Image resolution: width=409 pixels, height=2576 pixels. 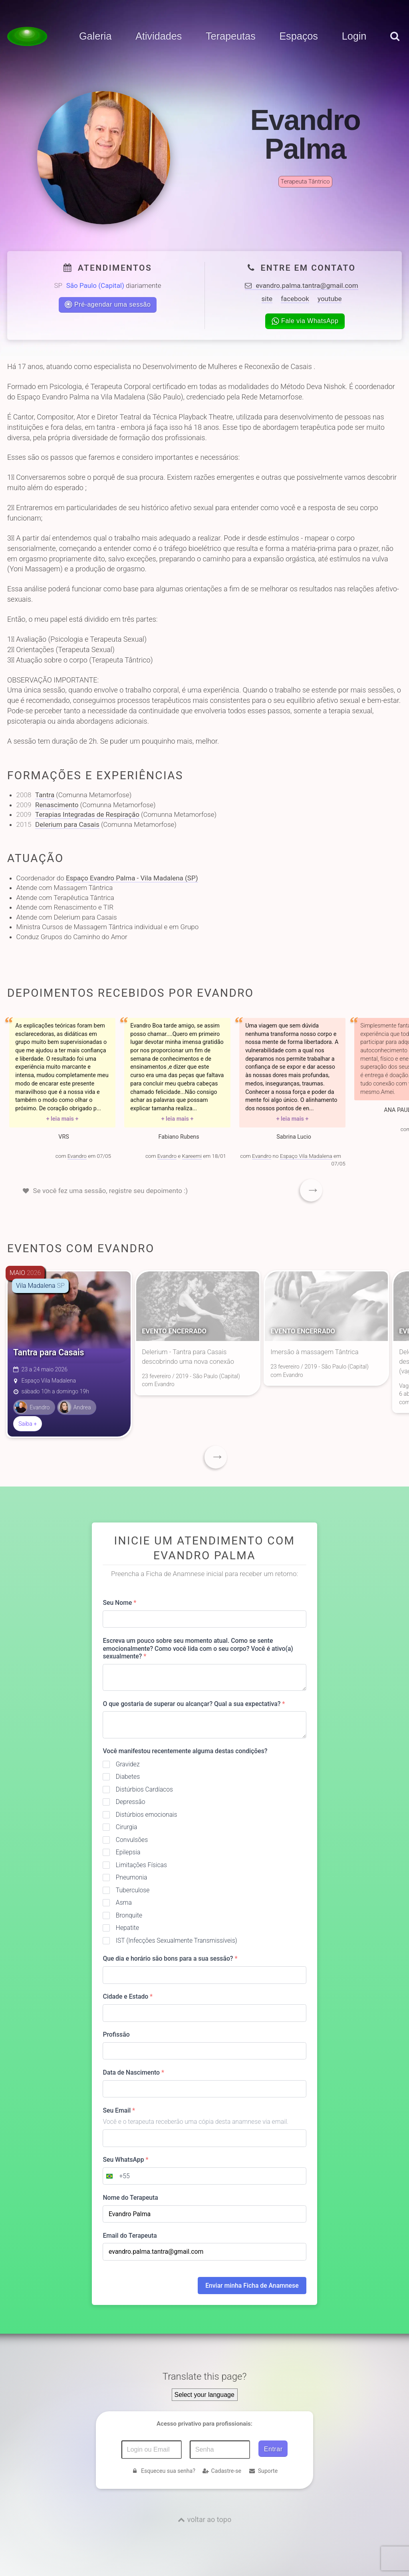 What do you see at coordinates (146, 1814) in the screenshot?
I see `Distúrbios emocionais` at bounding box center [146, 1814].